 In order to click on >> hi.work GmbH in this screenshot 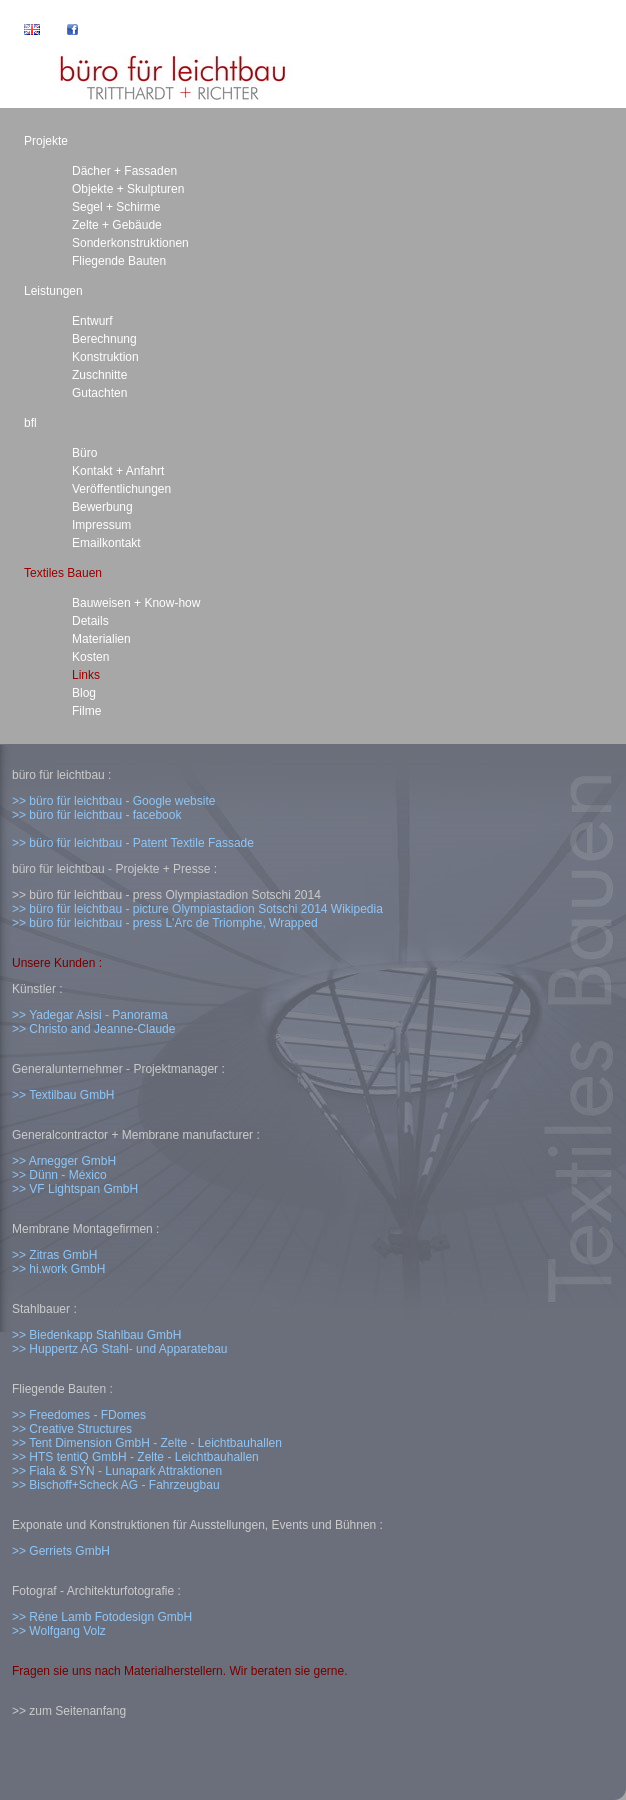, I will do `click(58, 1269)`.